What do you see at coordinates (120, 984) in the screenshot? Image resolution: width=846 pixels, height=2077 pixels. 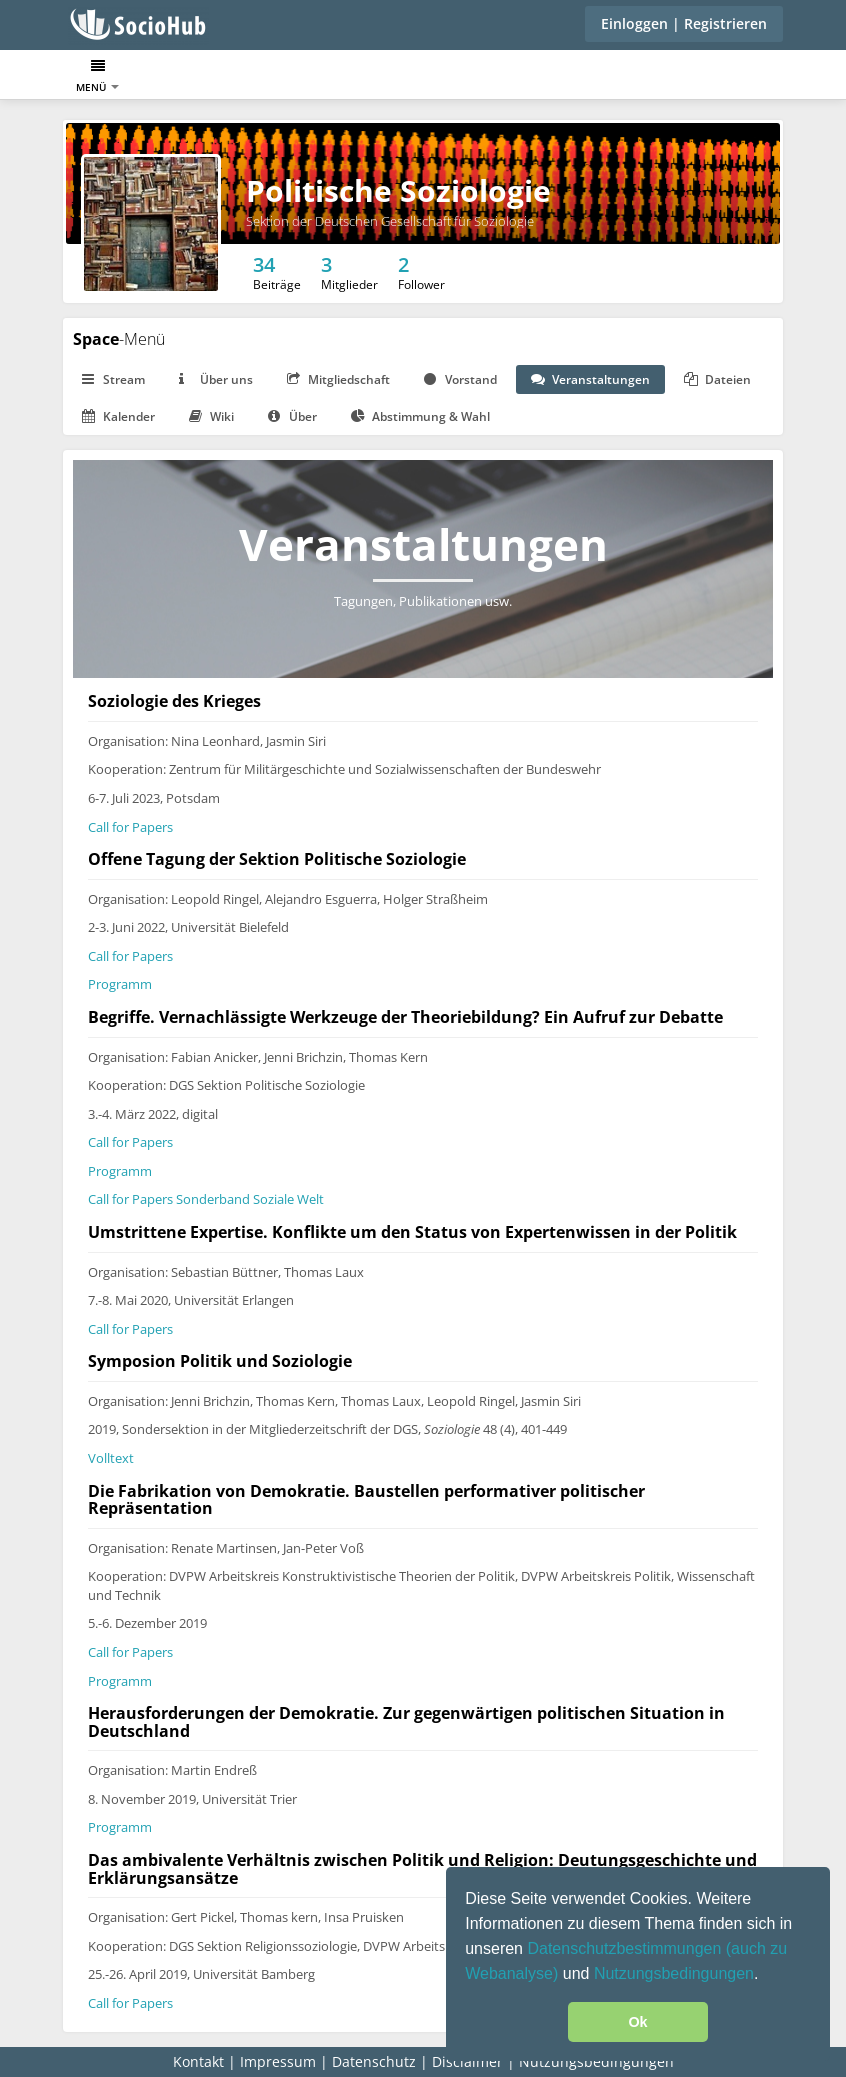 I see `Programm` at bounding box center [120, 984].